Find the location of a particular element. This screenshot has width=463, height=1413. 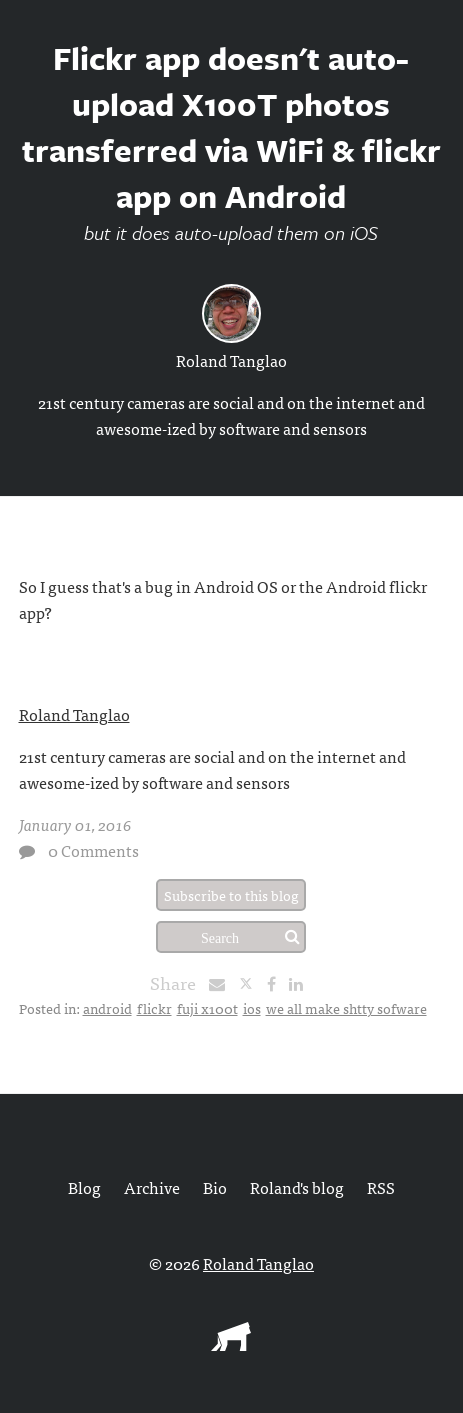

fuji x100t is located at coordinates (207, 1008).